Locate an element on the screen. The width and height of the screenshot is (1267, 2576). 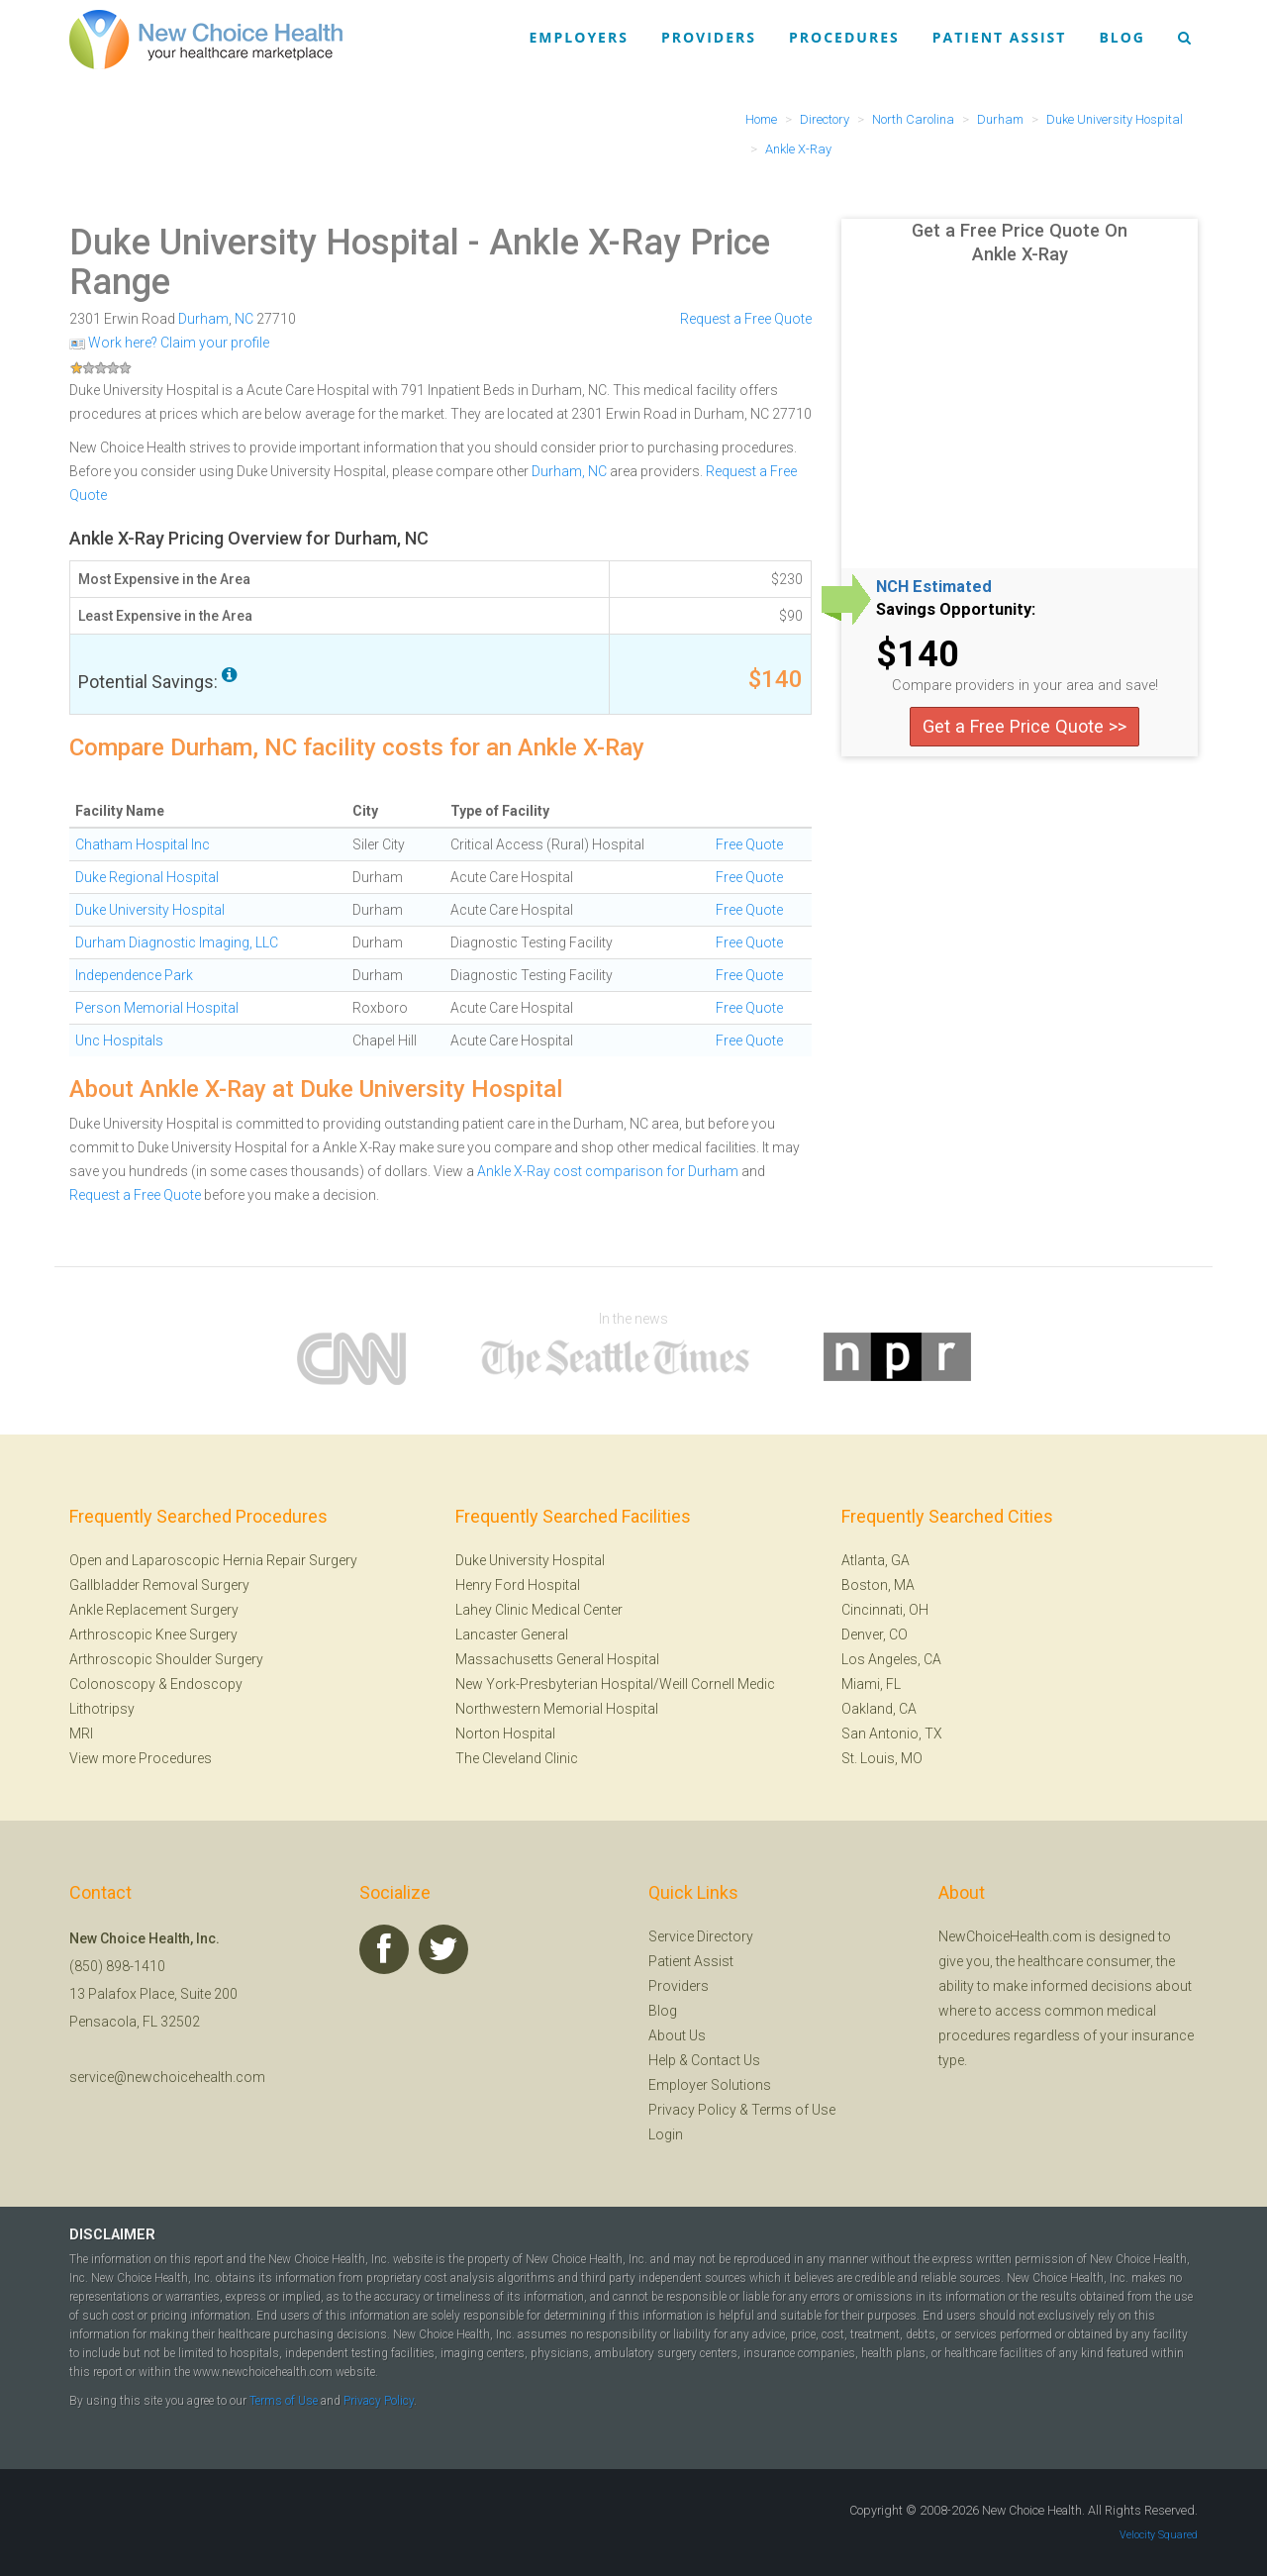
NCH Estimated is located at coordinates (934, 587).